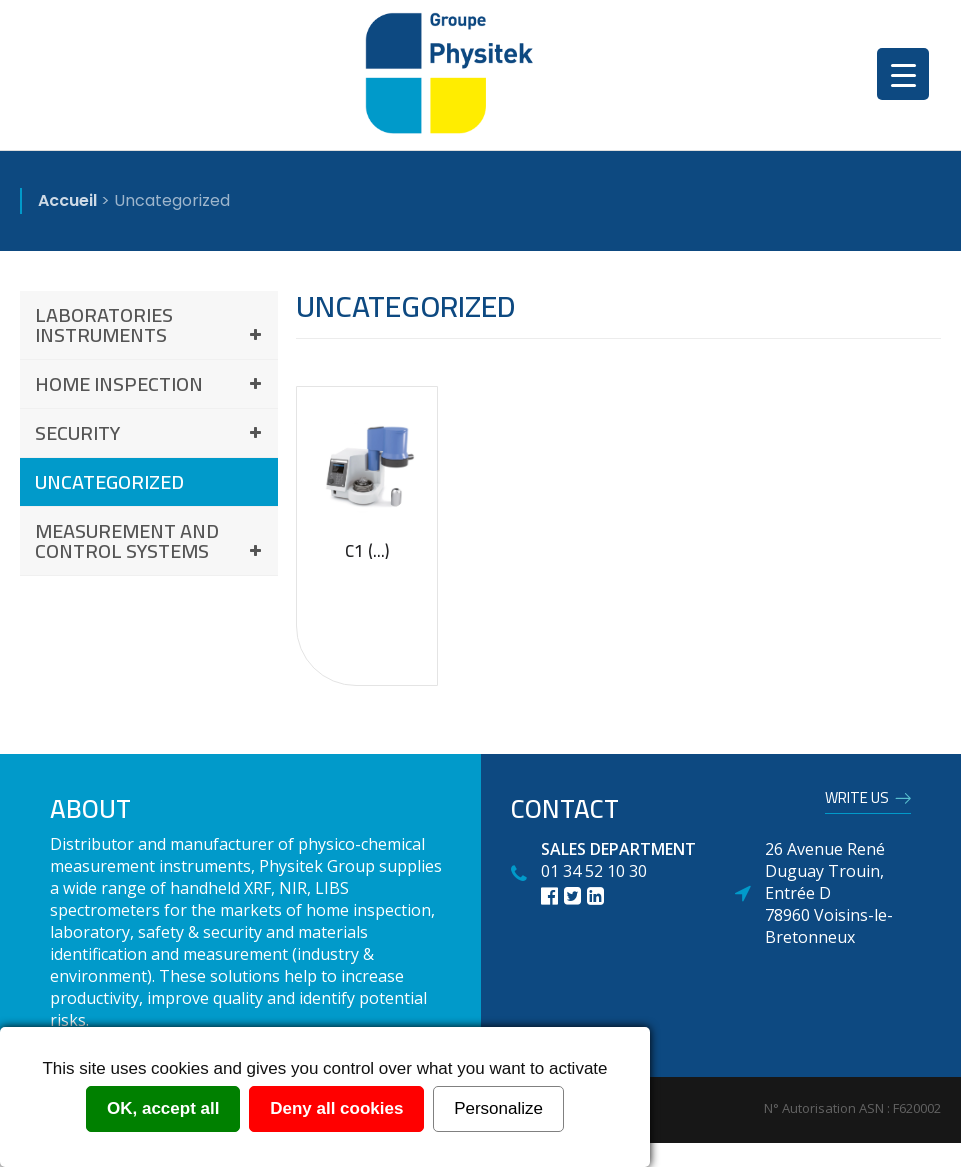 The width and height of the screenshot is (961, 1167). I want to click on Uncategorized, so click(109, 481).